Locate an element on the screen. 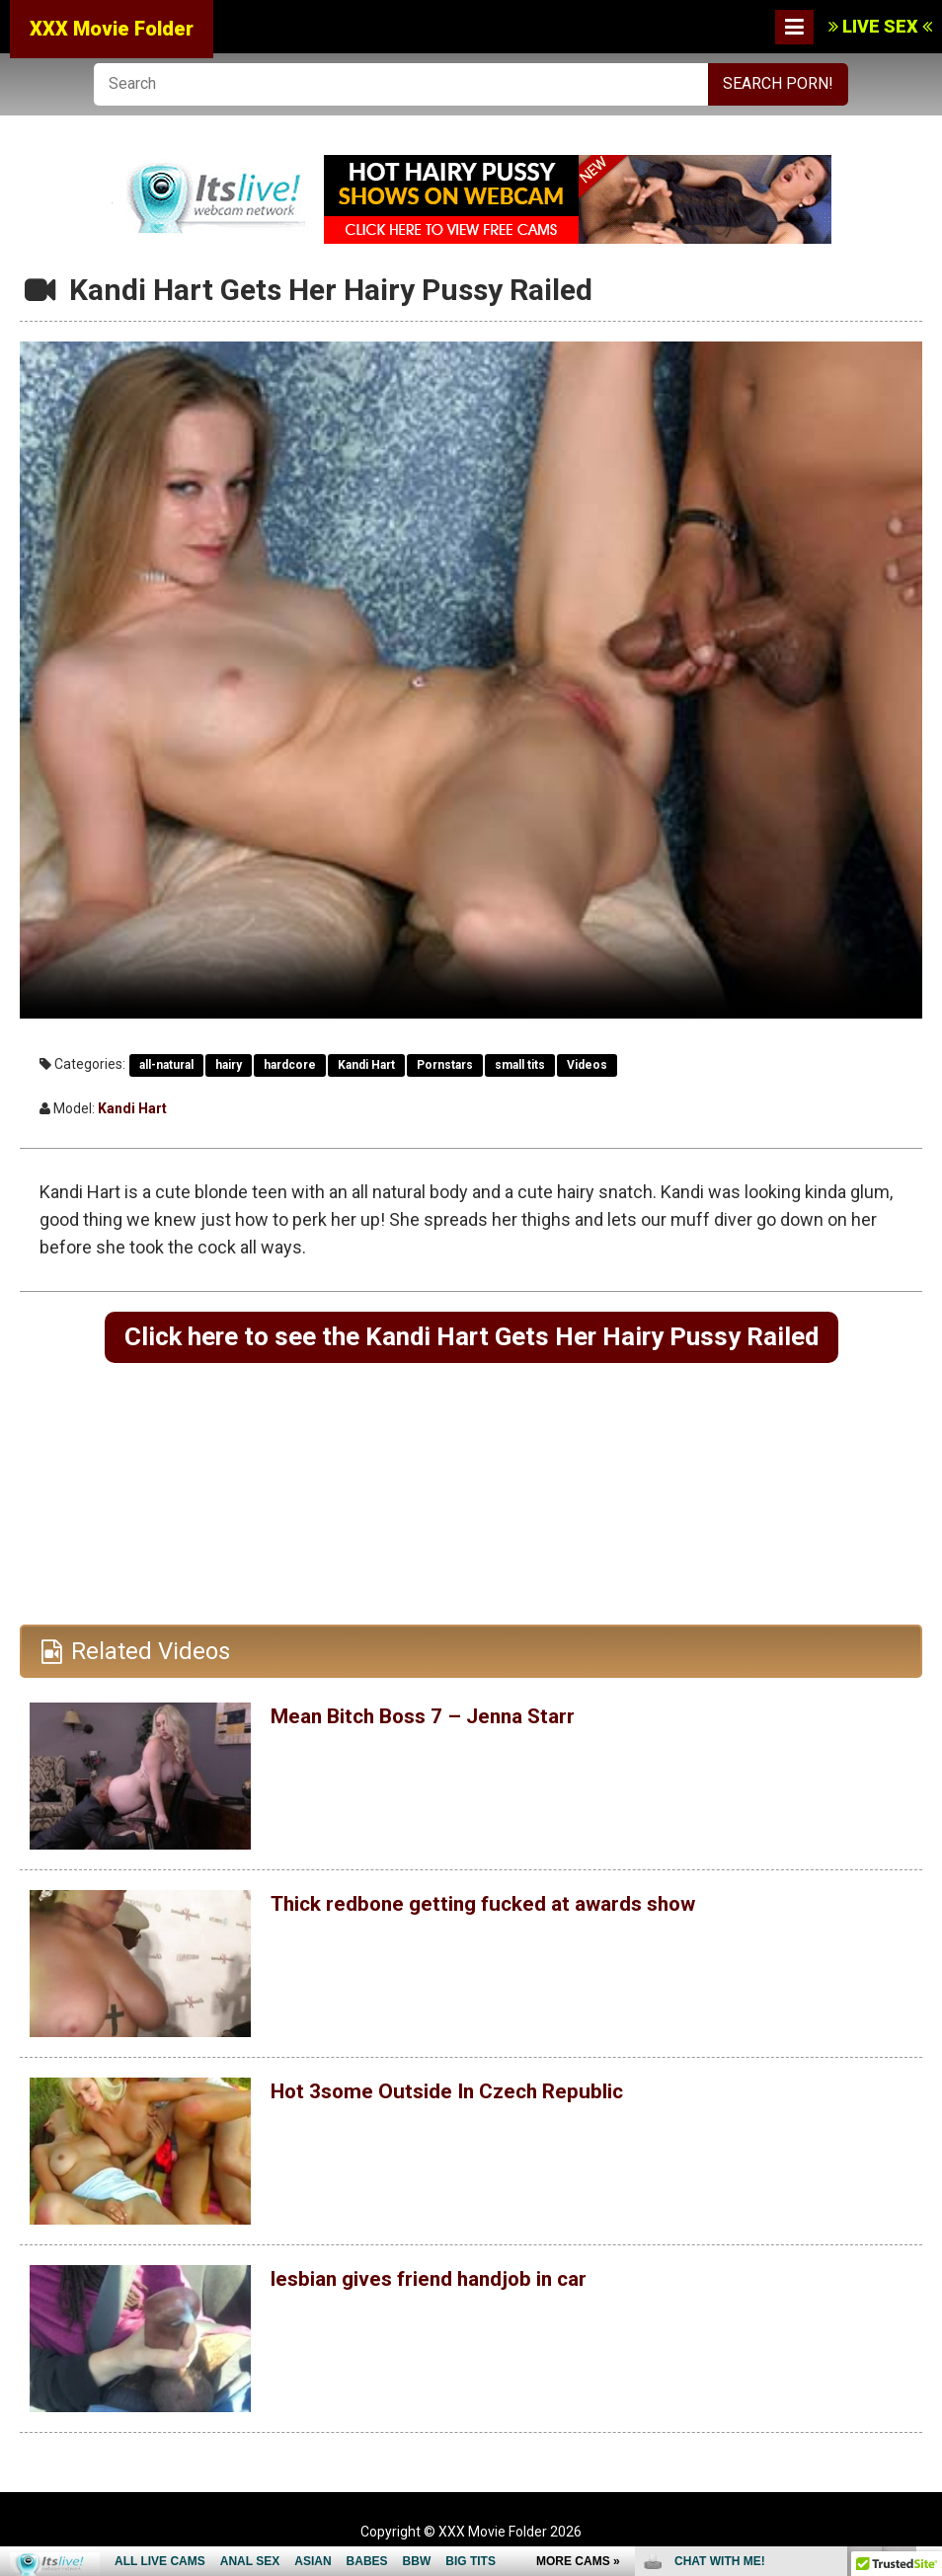  hardcore is located at coordinates (290, 1065).